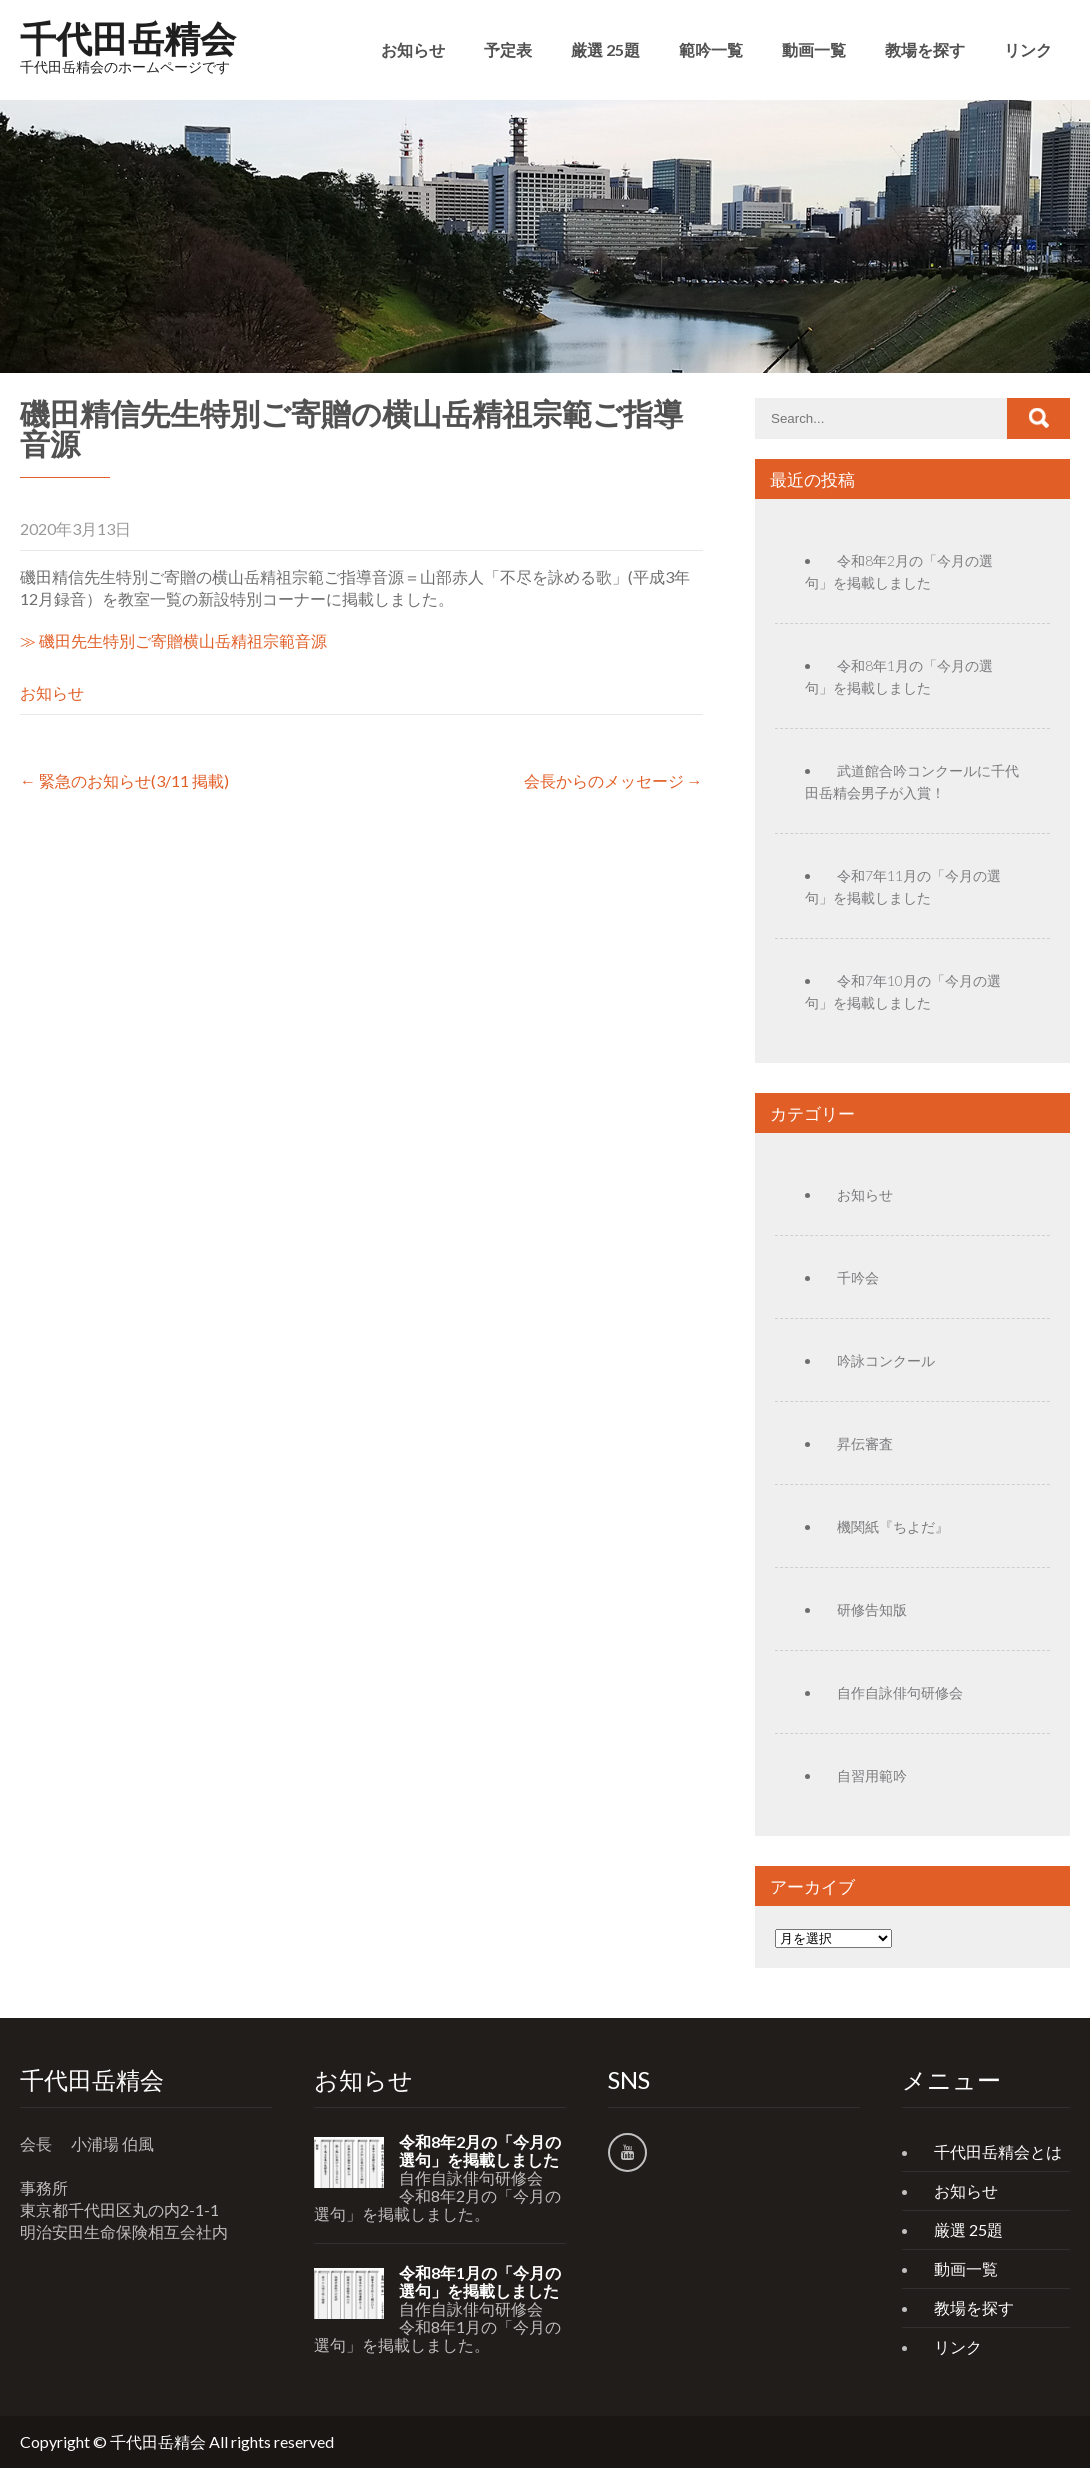 This screenshot has height=2468, width=1090. Describe the element at coordinates (814, 49) in the screenshot. I see `動画一覧` at that location.